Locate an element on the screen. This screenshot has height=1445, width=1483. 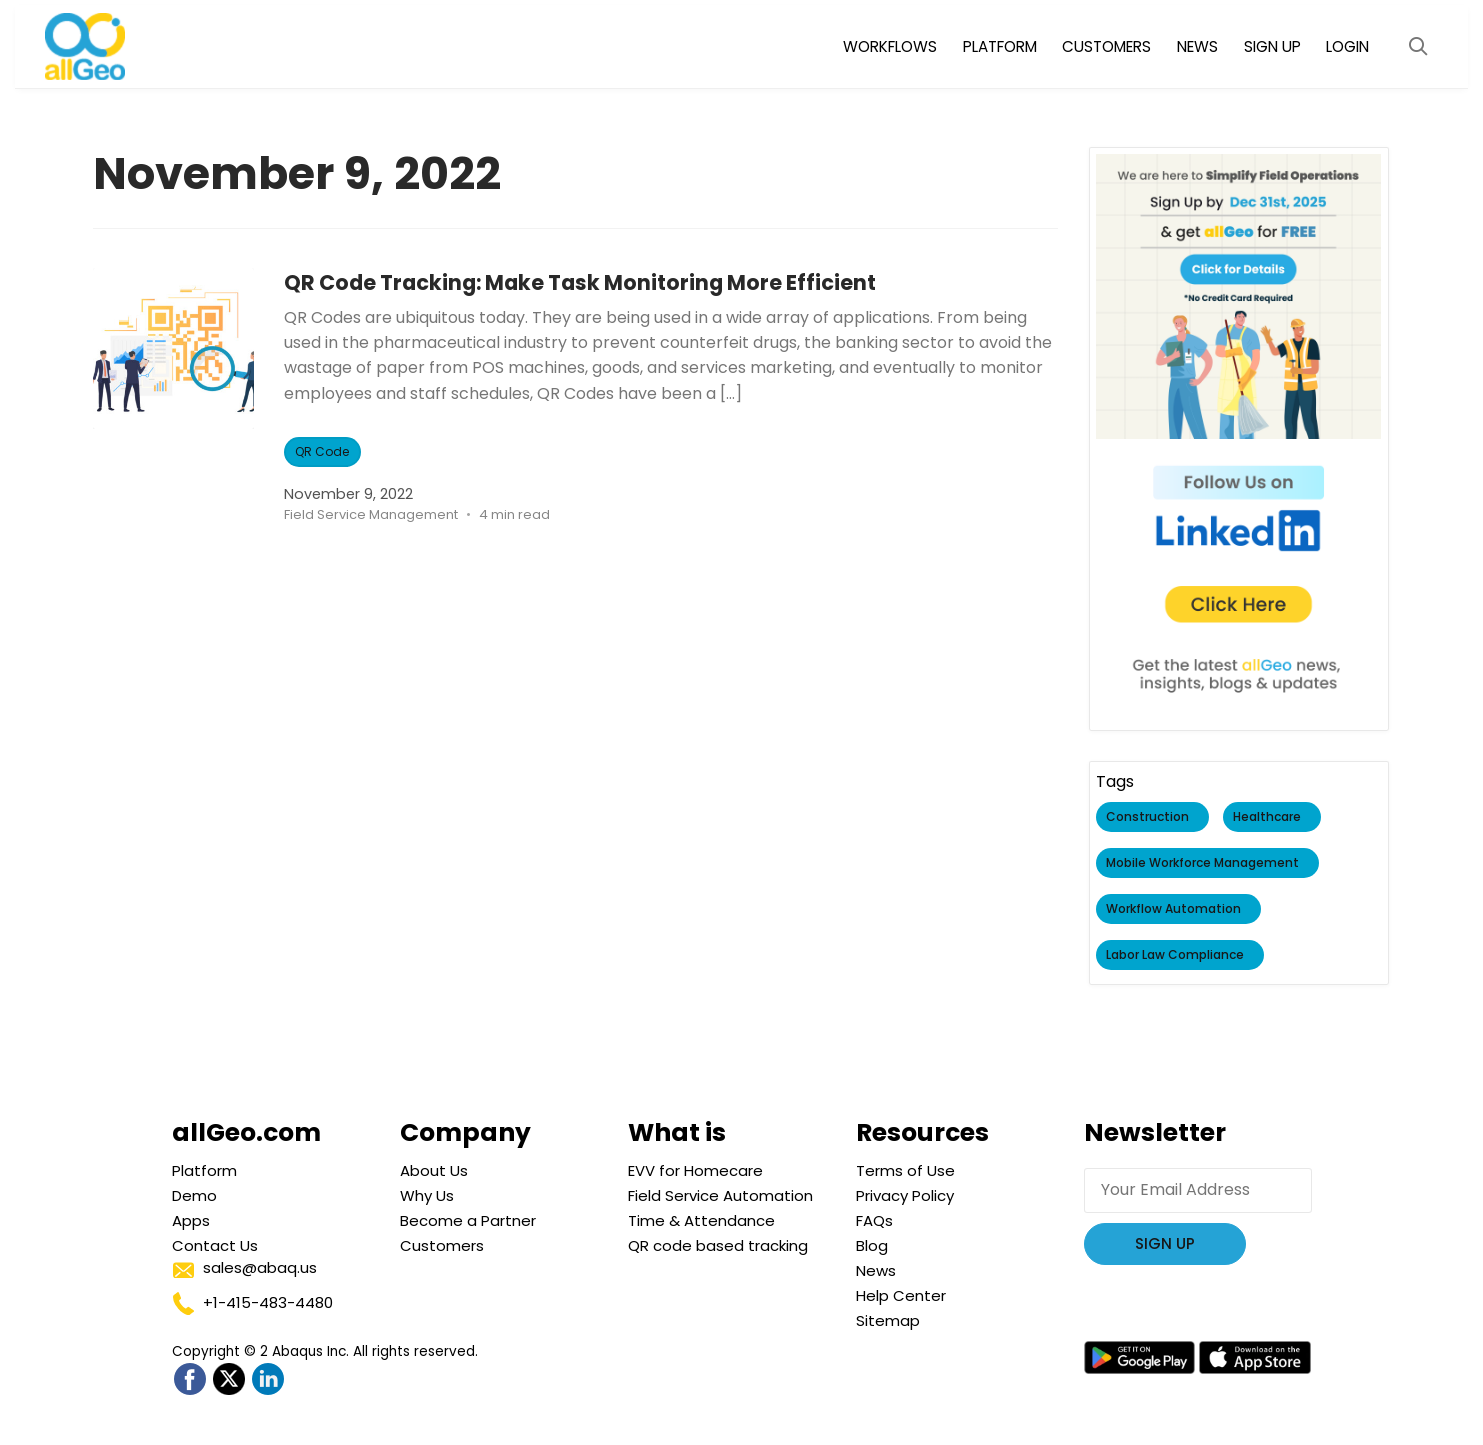
Why Us is located at coordinates (427, 1195).